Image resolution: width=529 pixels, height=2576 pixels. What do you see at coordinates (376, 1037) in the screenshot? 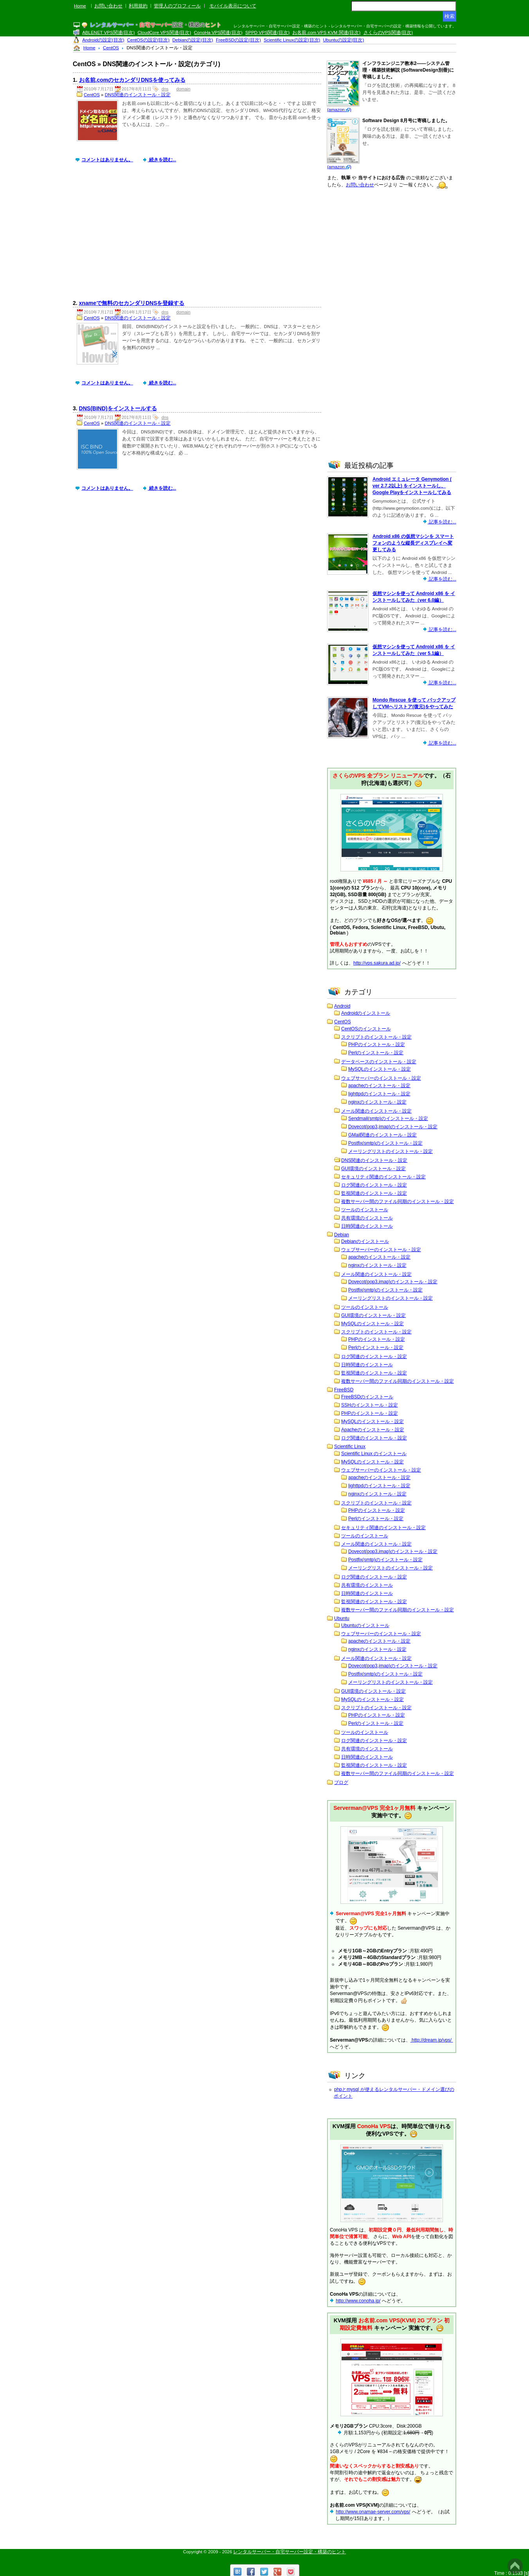
I see `スクリプトのインストール・設定` at bounding box center [376, 1037].